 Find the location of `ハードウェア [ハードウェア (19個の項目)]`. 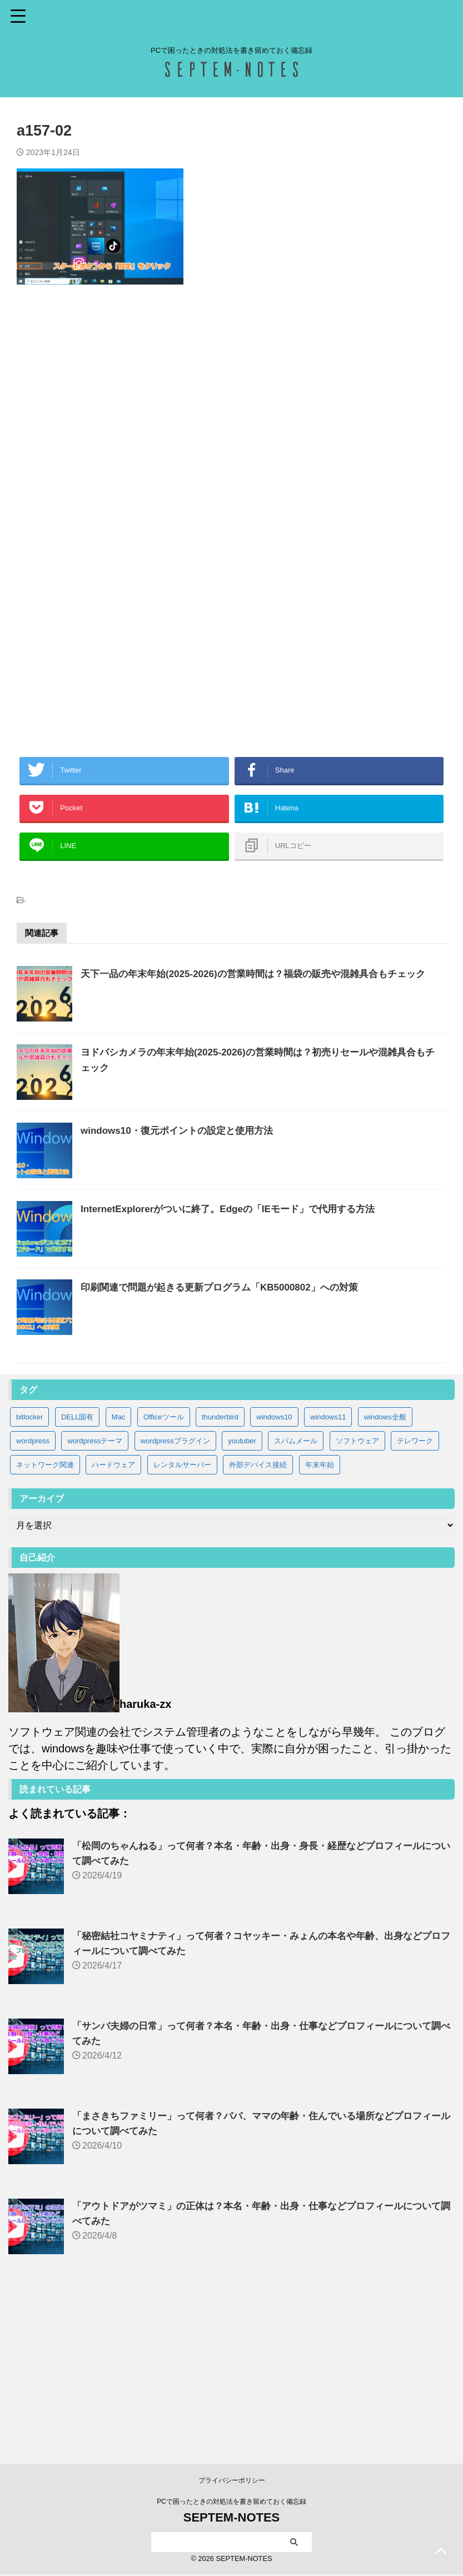

ハードウェア [ハードウェア (19個の項目)] is located at coordinates (113, 1620).